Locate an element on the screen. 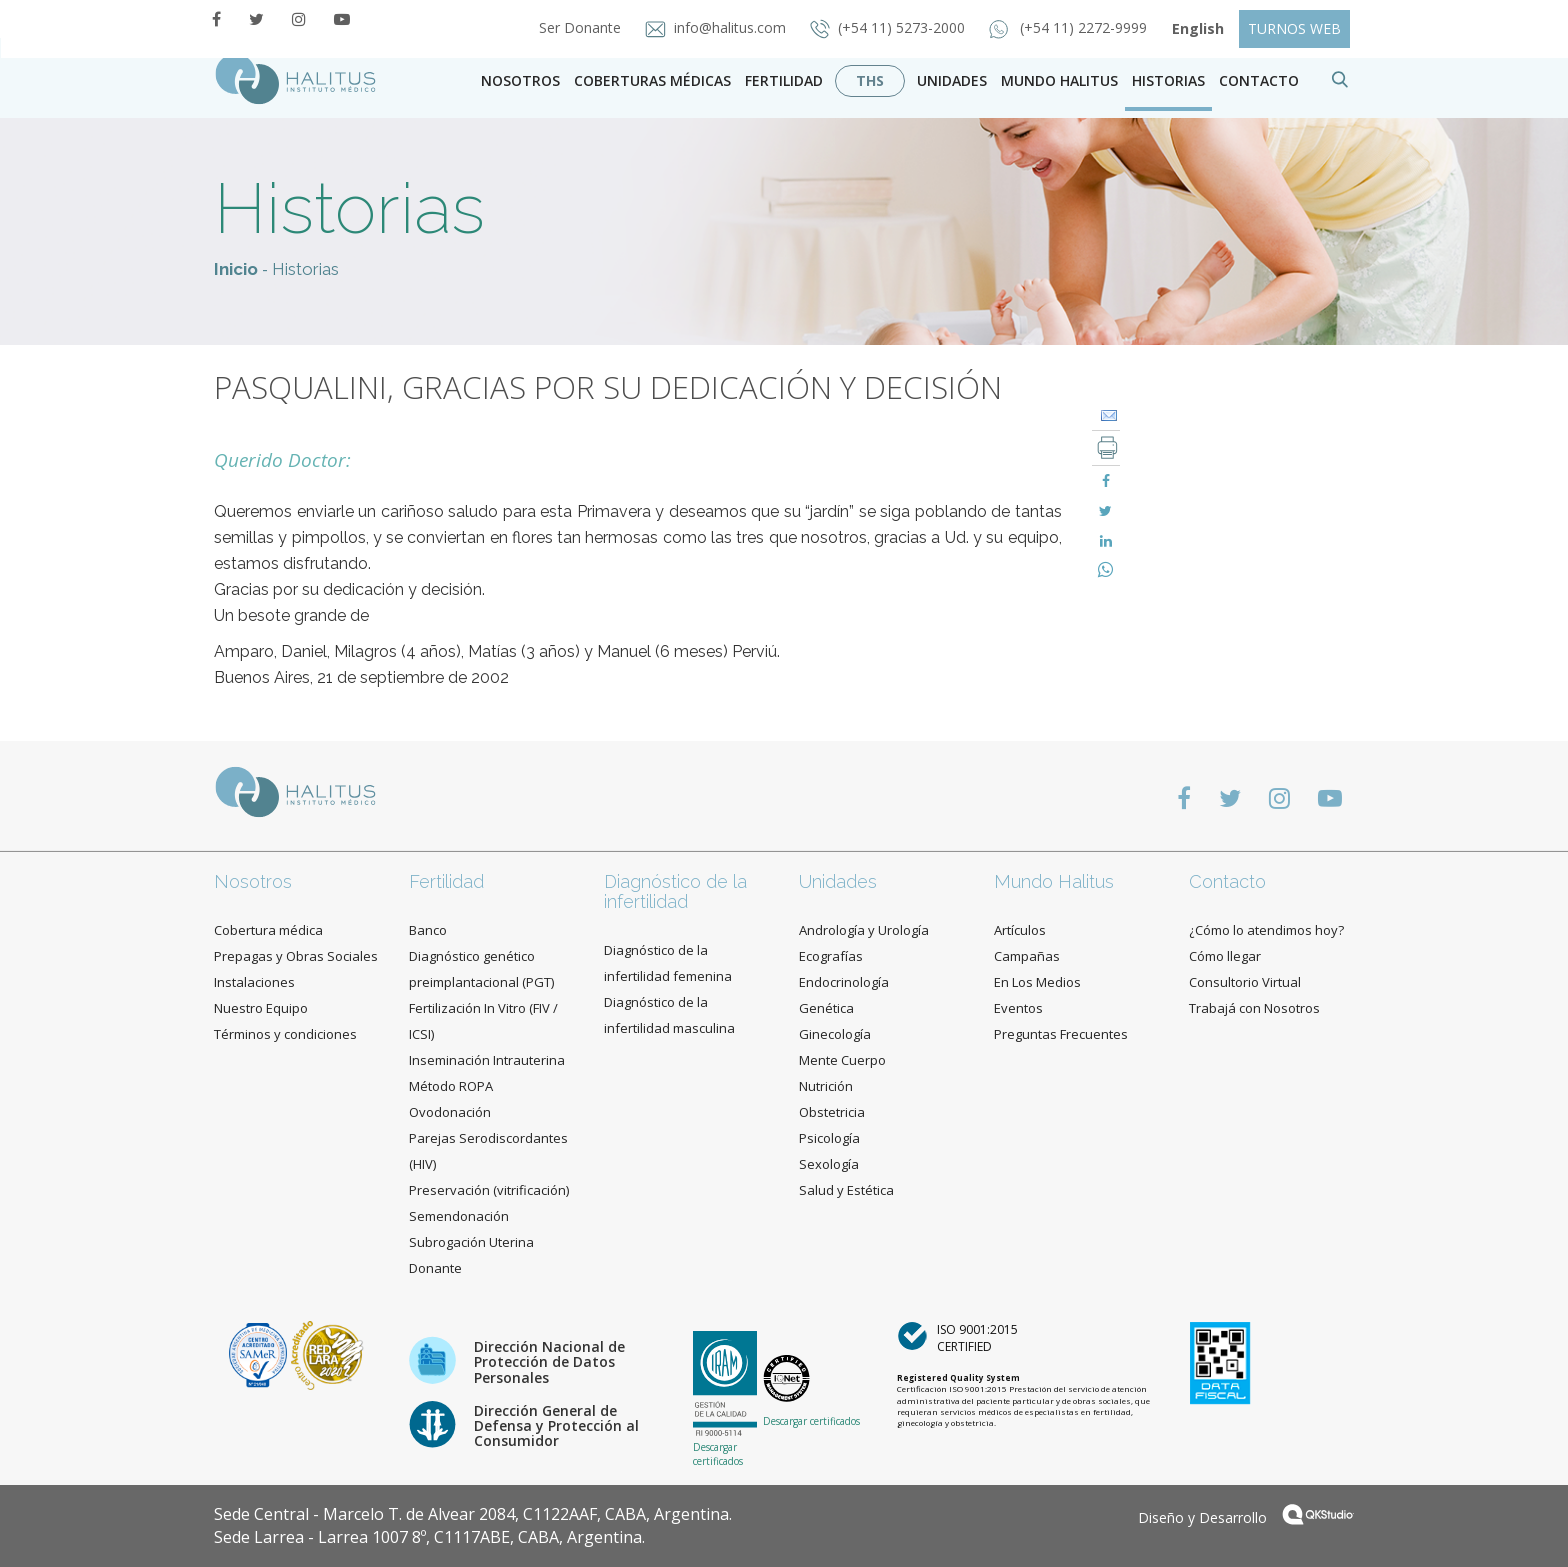  Preservación (vitrificación) is located at coordinates (489, 1190).